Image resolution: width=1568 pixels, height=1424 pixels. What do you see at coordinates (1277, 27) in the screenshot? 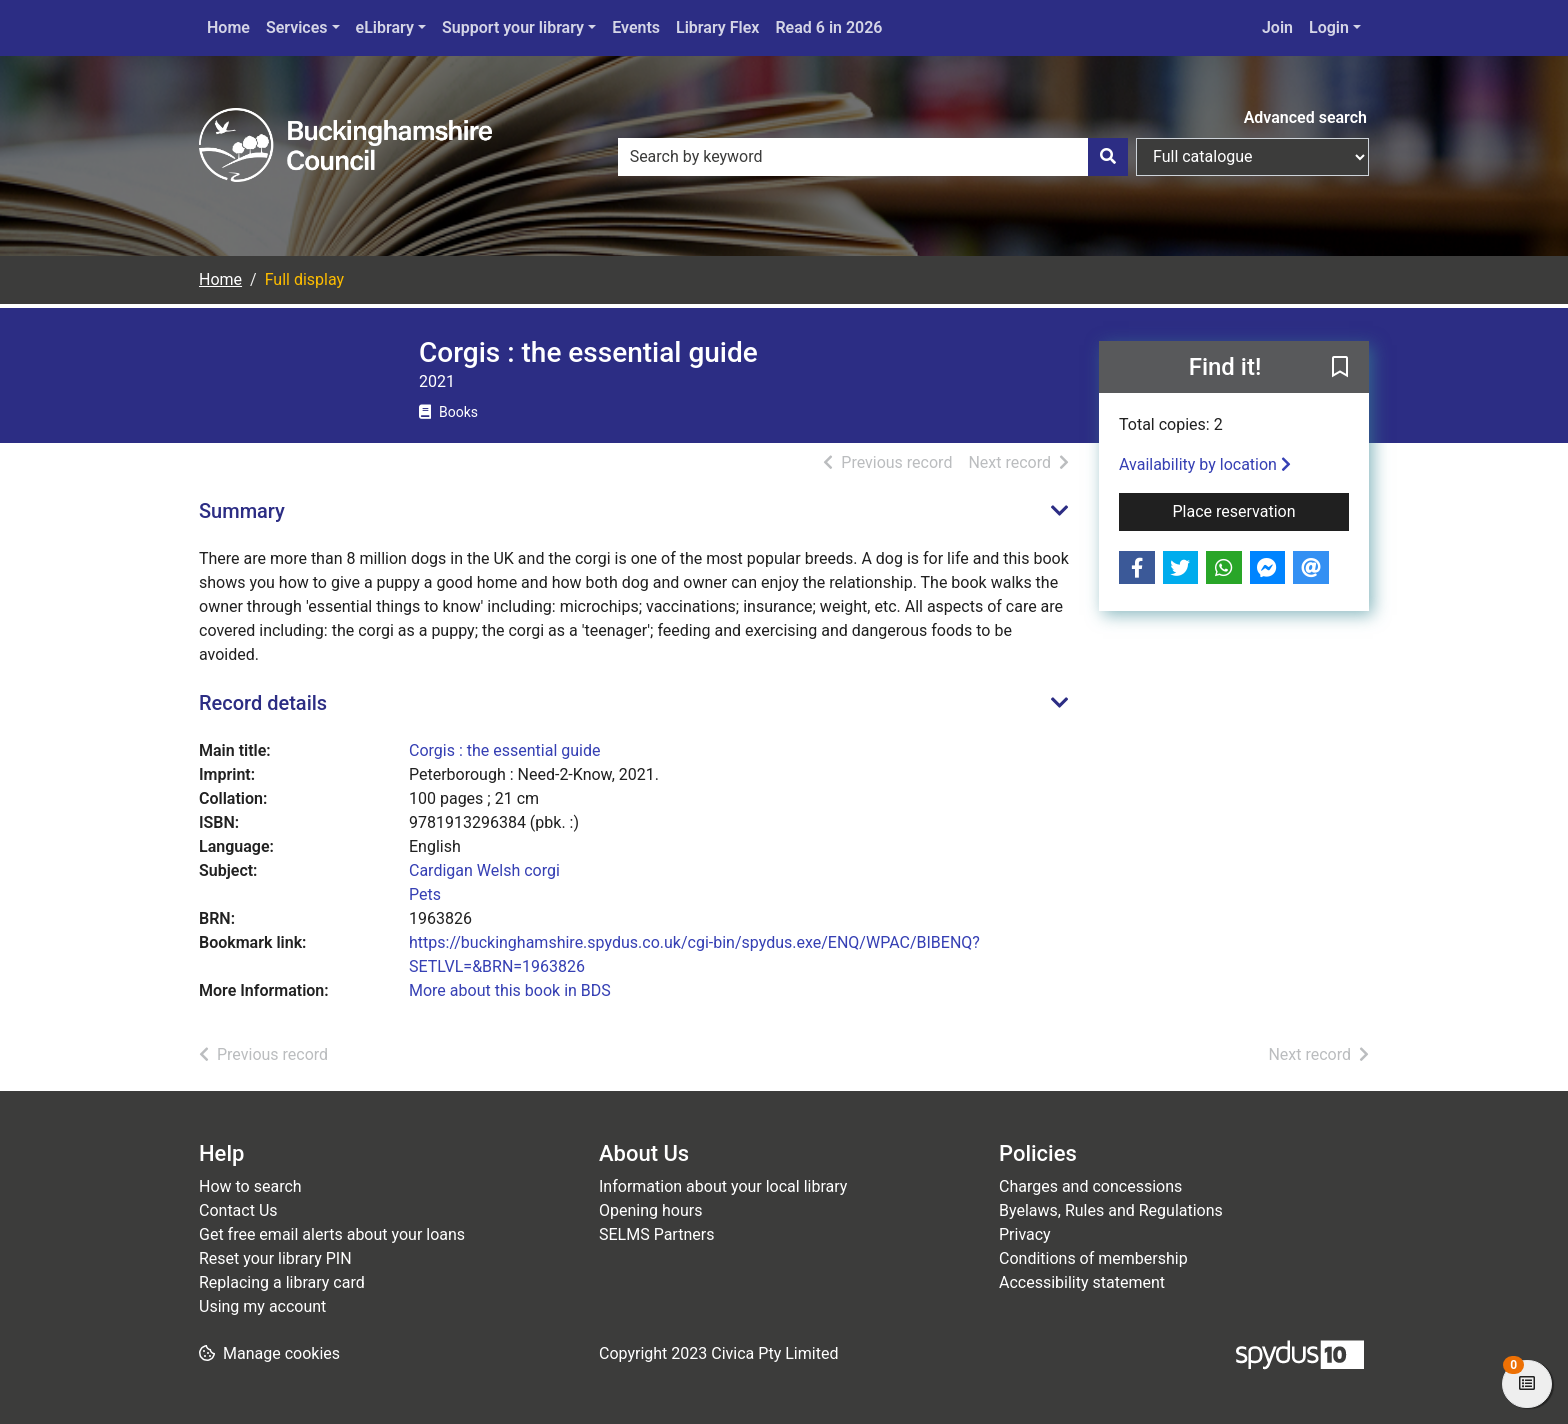
I see `Join` at bounding box center [1277, 27].